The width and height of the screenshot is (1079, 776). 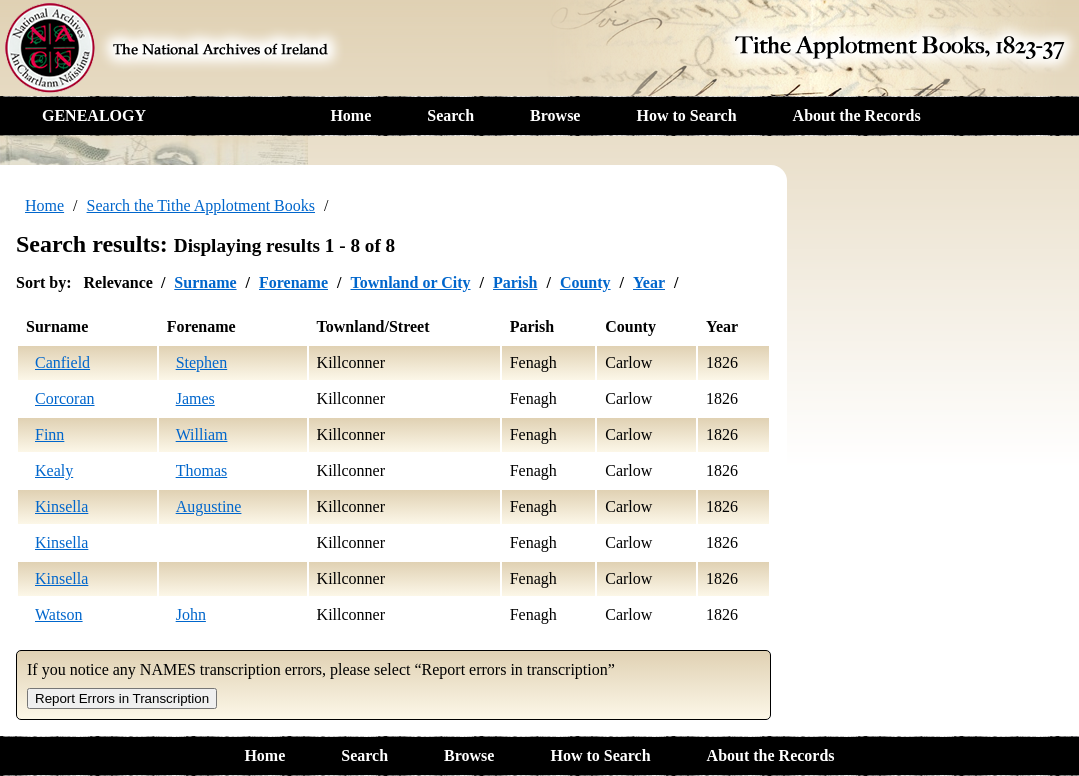 What do you see at coordinates (209, 506) in the screenshot?
I see `Augustine` at bounding box center [209, 506].